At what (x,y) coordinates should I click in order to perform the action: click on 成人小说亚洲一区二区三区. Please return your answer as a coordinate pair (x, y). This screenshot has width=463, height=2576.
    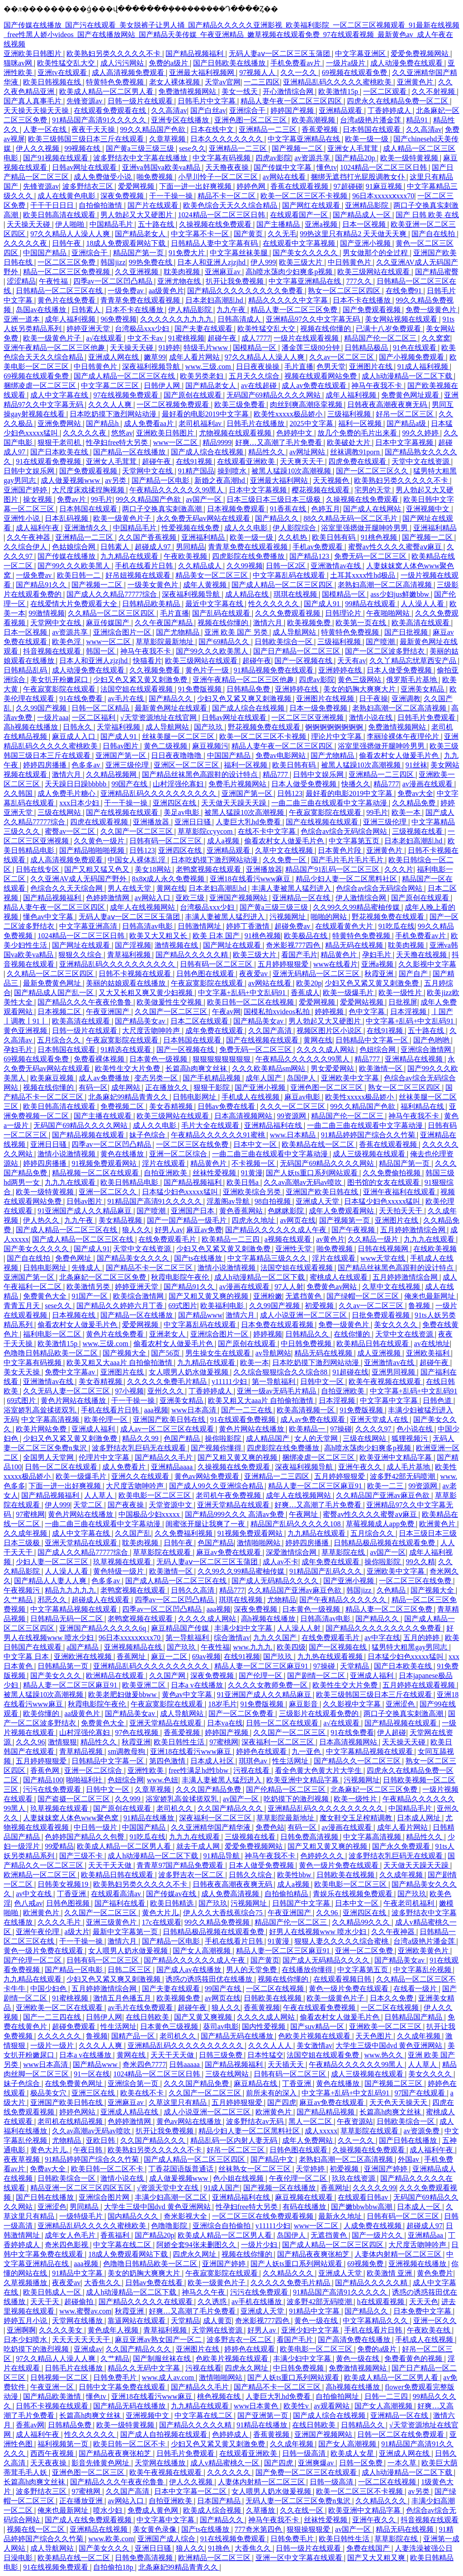
    Looking at the image, I should click on (304, 1315).